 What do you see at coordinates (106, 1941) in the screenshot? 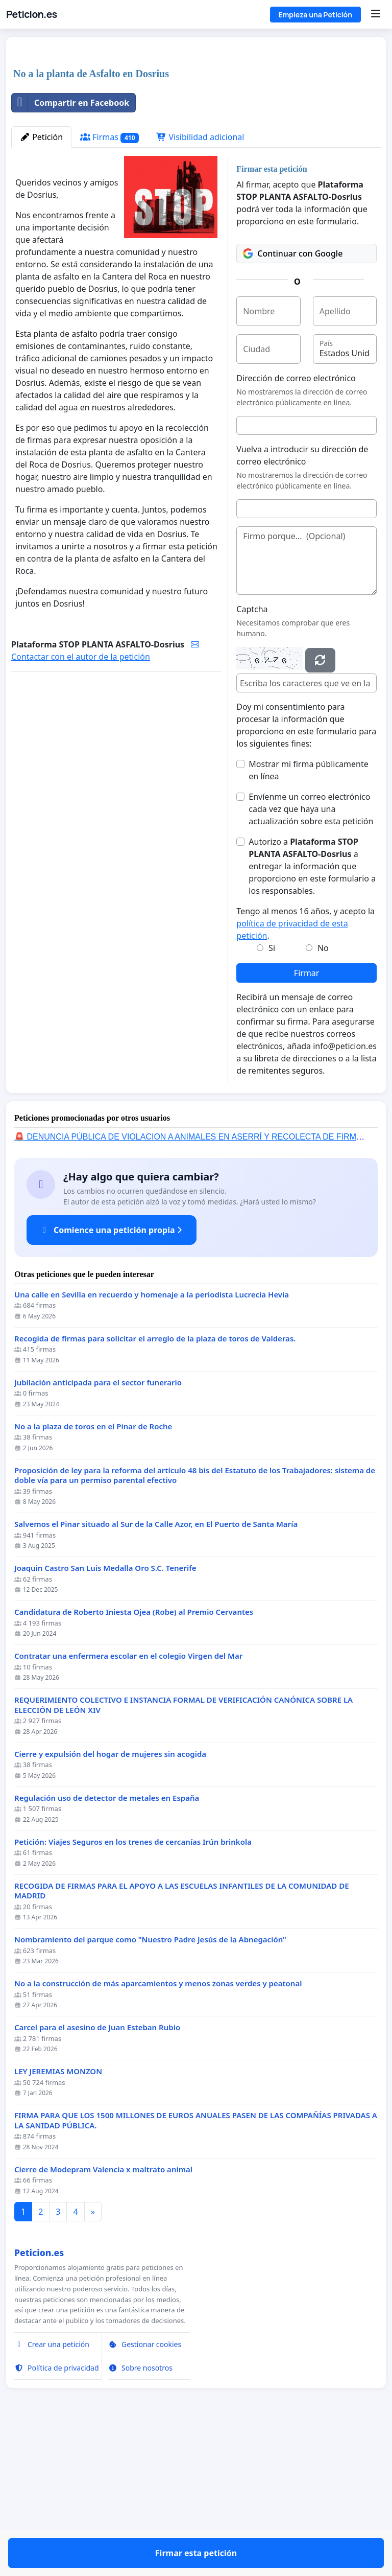
I see `Regulación uso de detector de metales en España` at bounding box center [106, 1941].